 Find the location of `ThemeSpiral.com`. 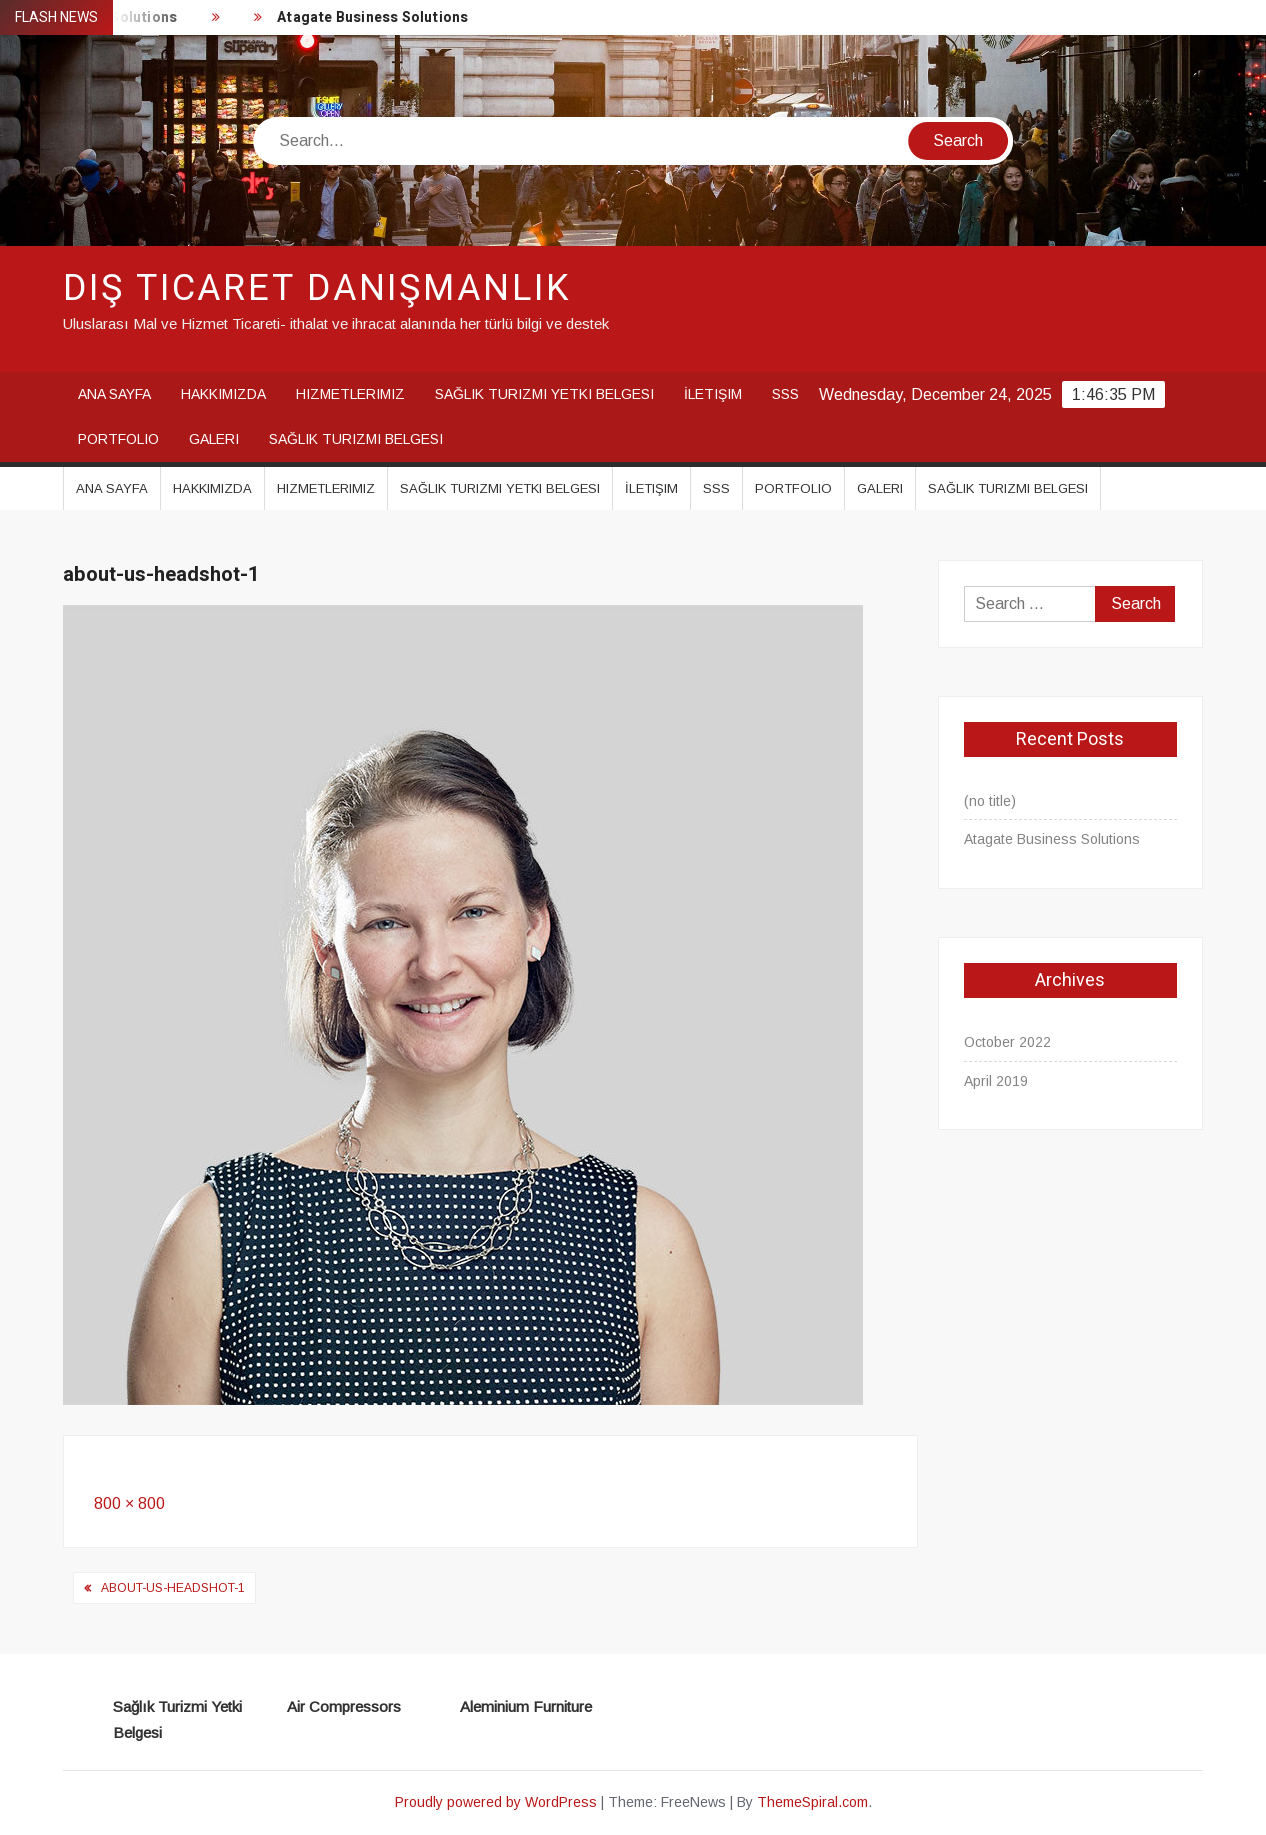

ThemeSpiral.com is located at coordinates (812, 1802).